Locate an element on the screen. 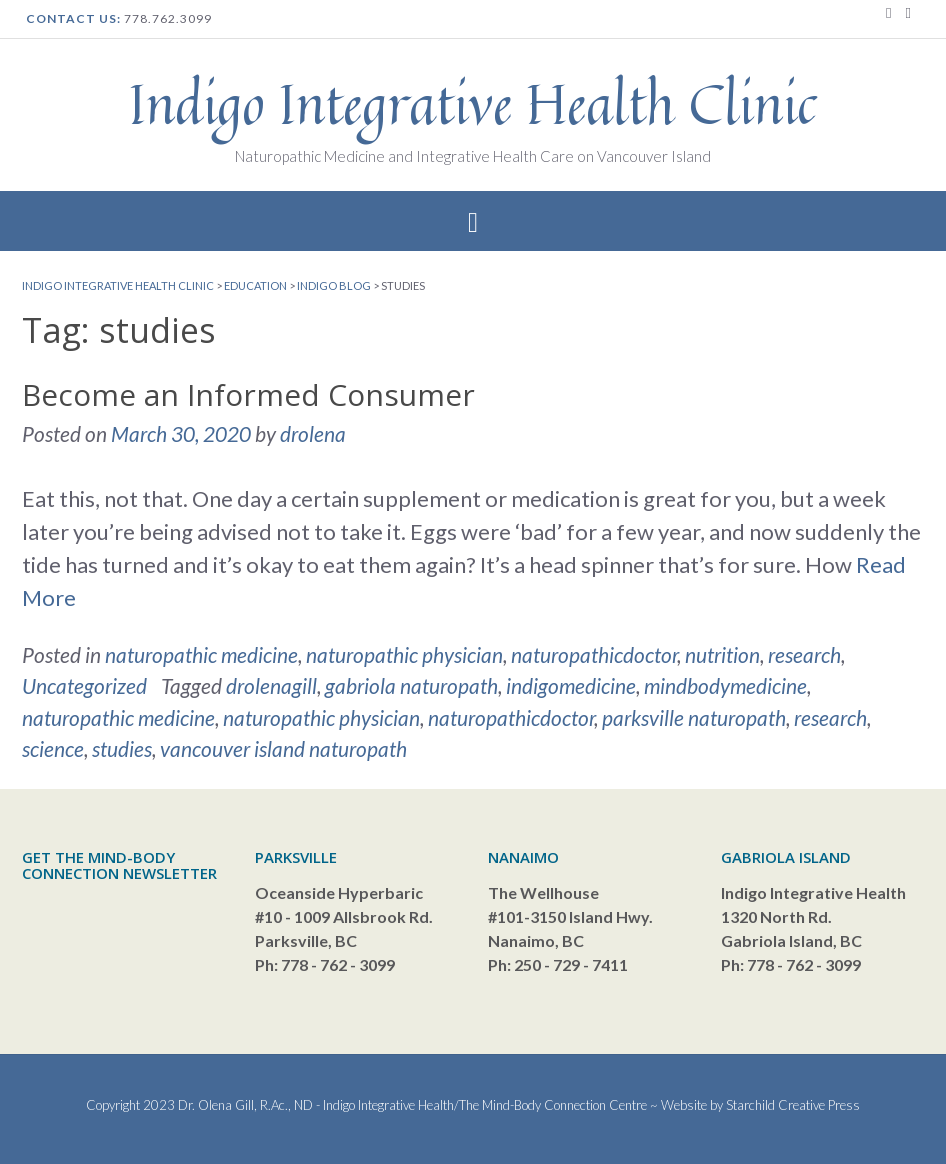 The width and height of the screenshot is (946, 1164). parksville naturopath is located at coordinates (694, 717).